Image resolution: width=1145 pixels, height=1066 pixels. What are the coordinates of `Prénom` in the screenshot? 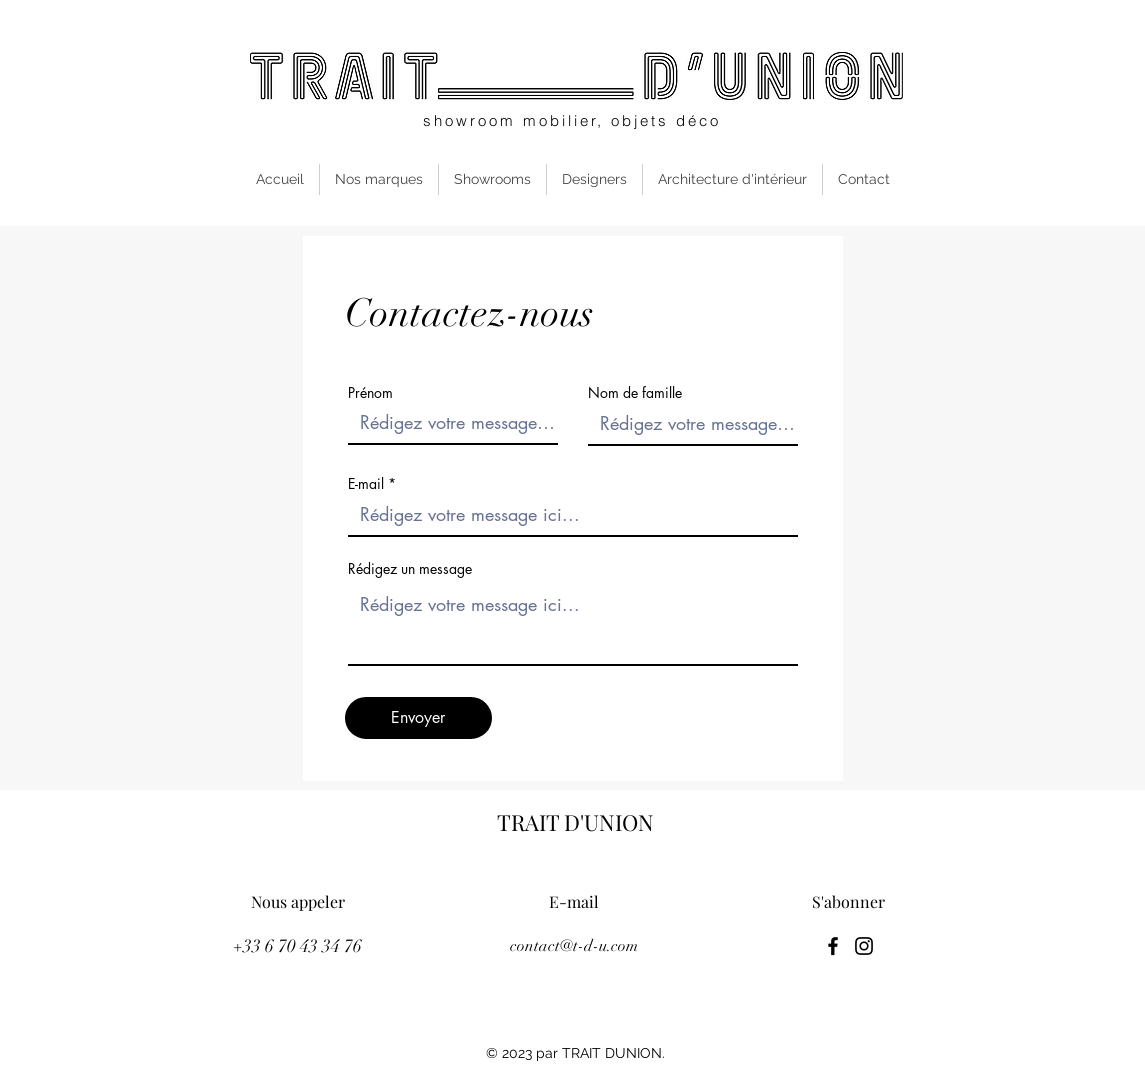 It's located at (370, 393).